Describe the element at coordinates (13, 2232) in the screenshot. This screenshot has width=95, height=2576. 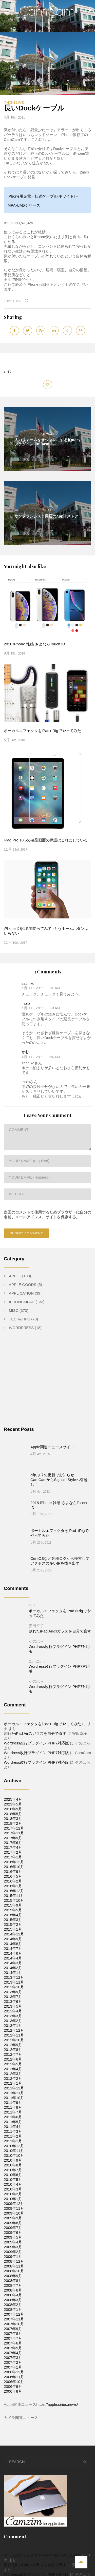
I see `2009年1月` at that location.